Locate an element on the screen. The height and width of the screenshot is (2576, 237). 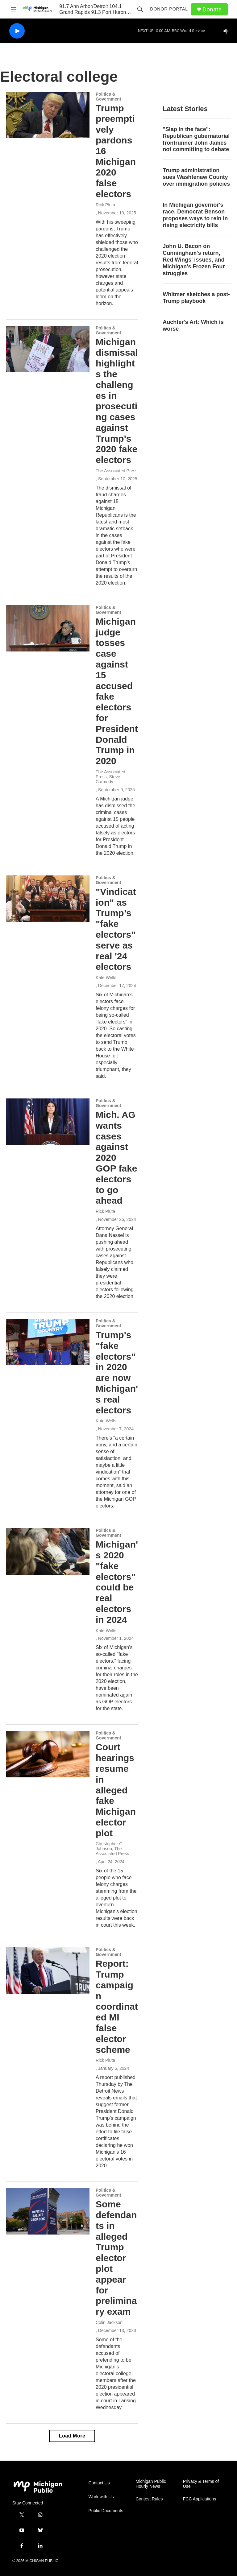
Privacy & Terms of Use is located at coordinates (201, 2484).